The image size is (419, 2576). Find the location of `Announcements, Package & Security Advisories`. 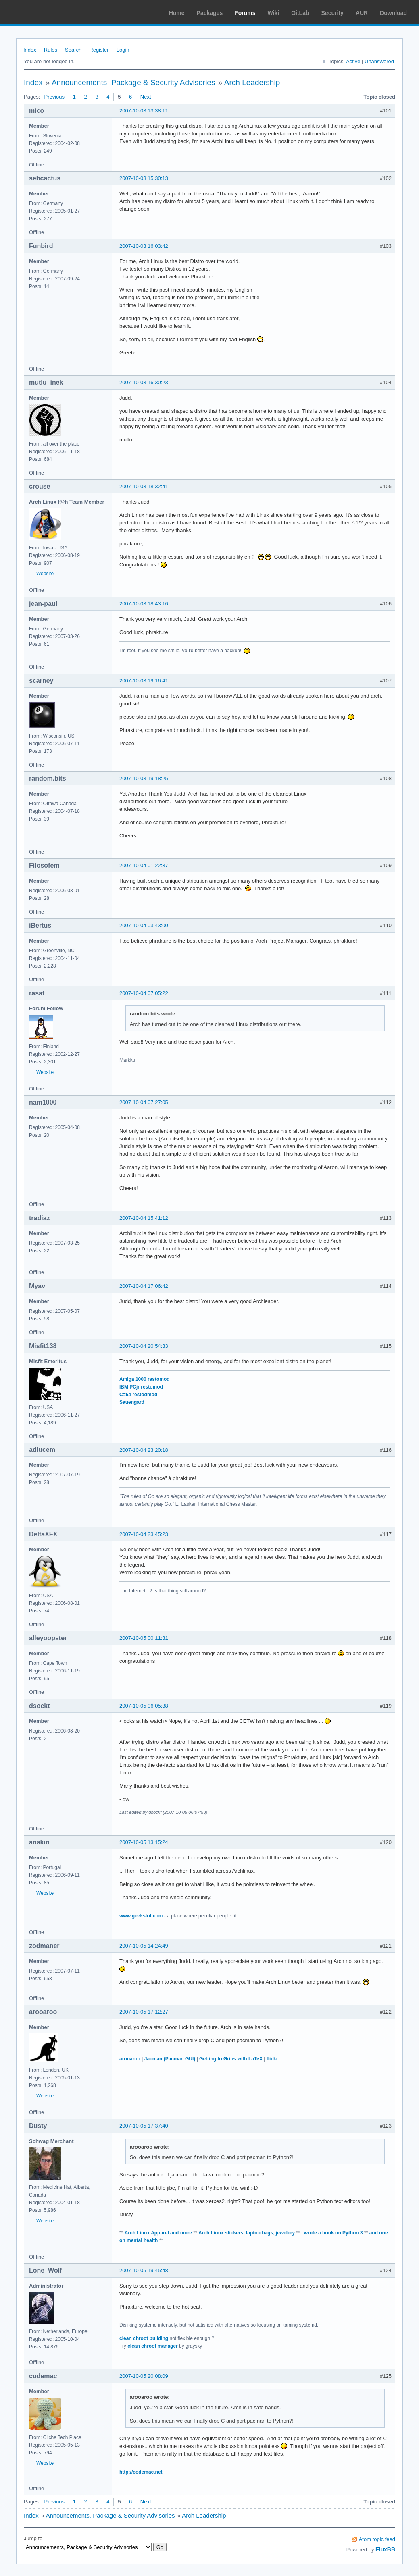

Announcements, Package & Security Advisories is located at coordinates (133, 82).